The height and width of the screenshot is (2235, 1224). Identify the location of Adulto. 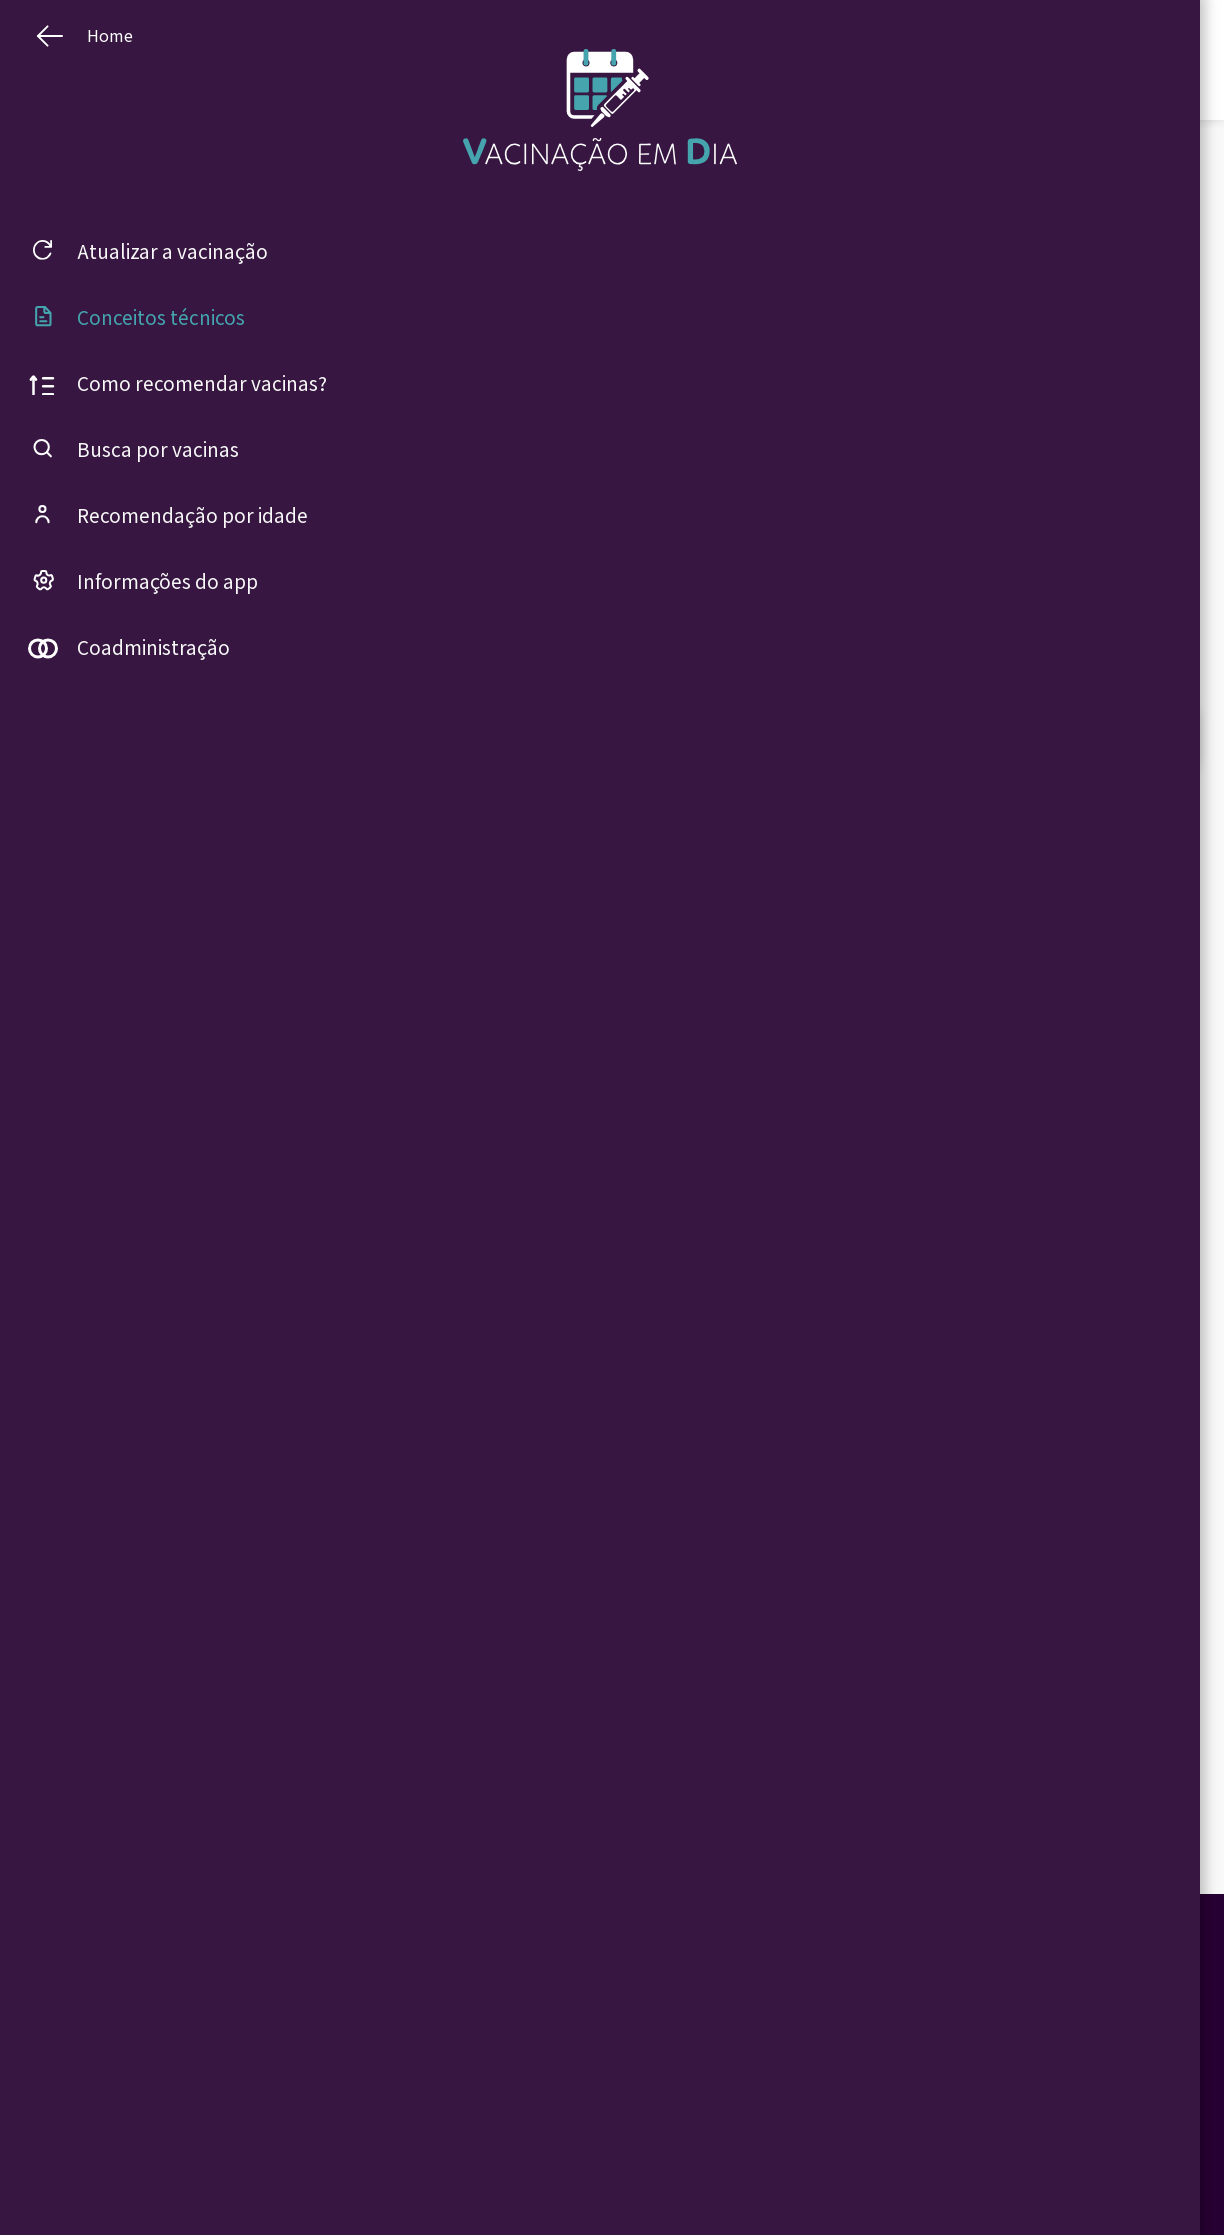
(564, 2123).